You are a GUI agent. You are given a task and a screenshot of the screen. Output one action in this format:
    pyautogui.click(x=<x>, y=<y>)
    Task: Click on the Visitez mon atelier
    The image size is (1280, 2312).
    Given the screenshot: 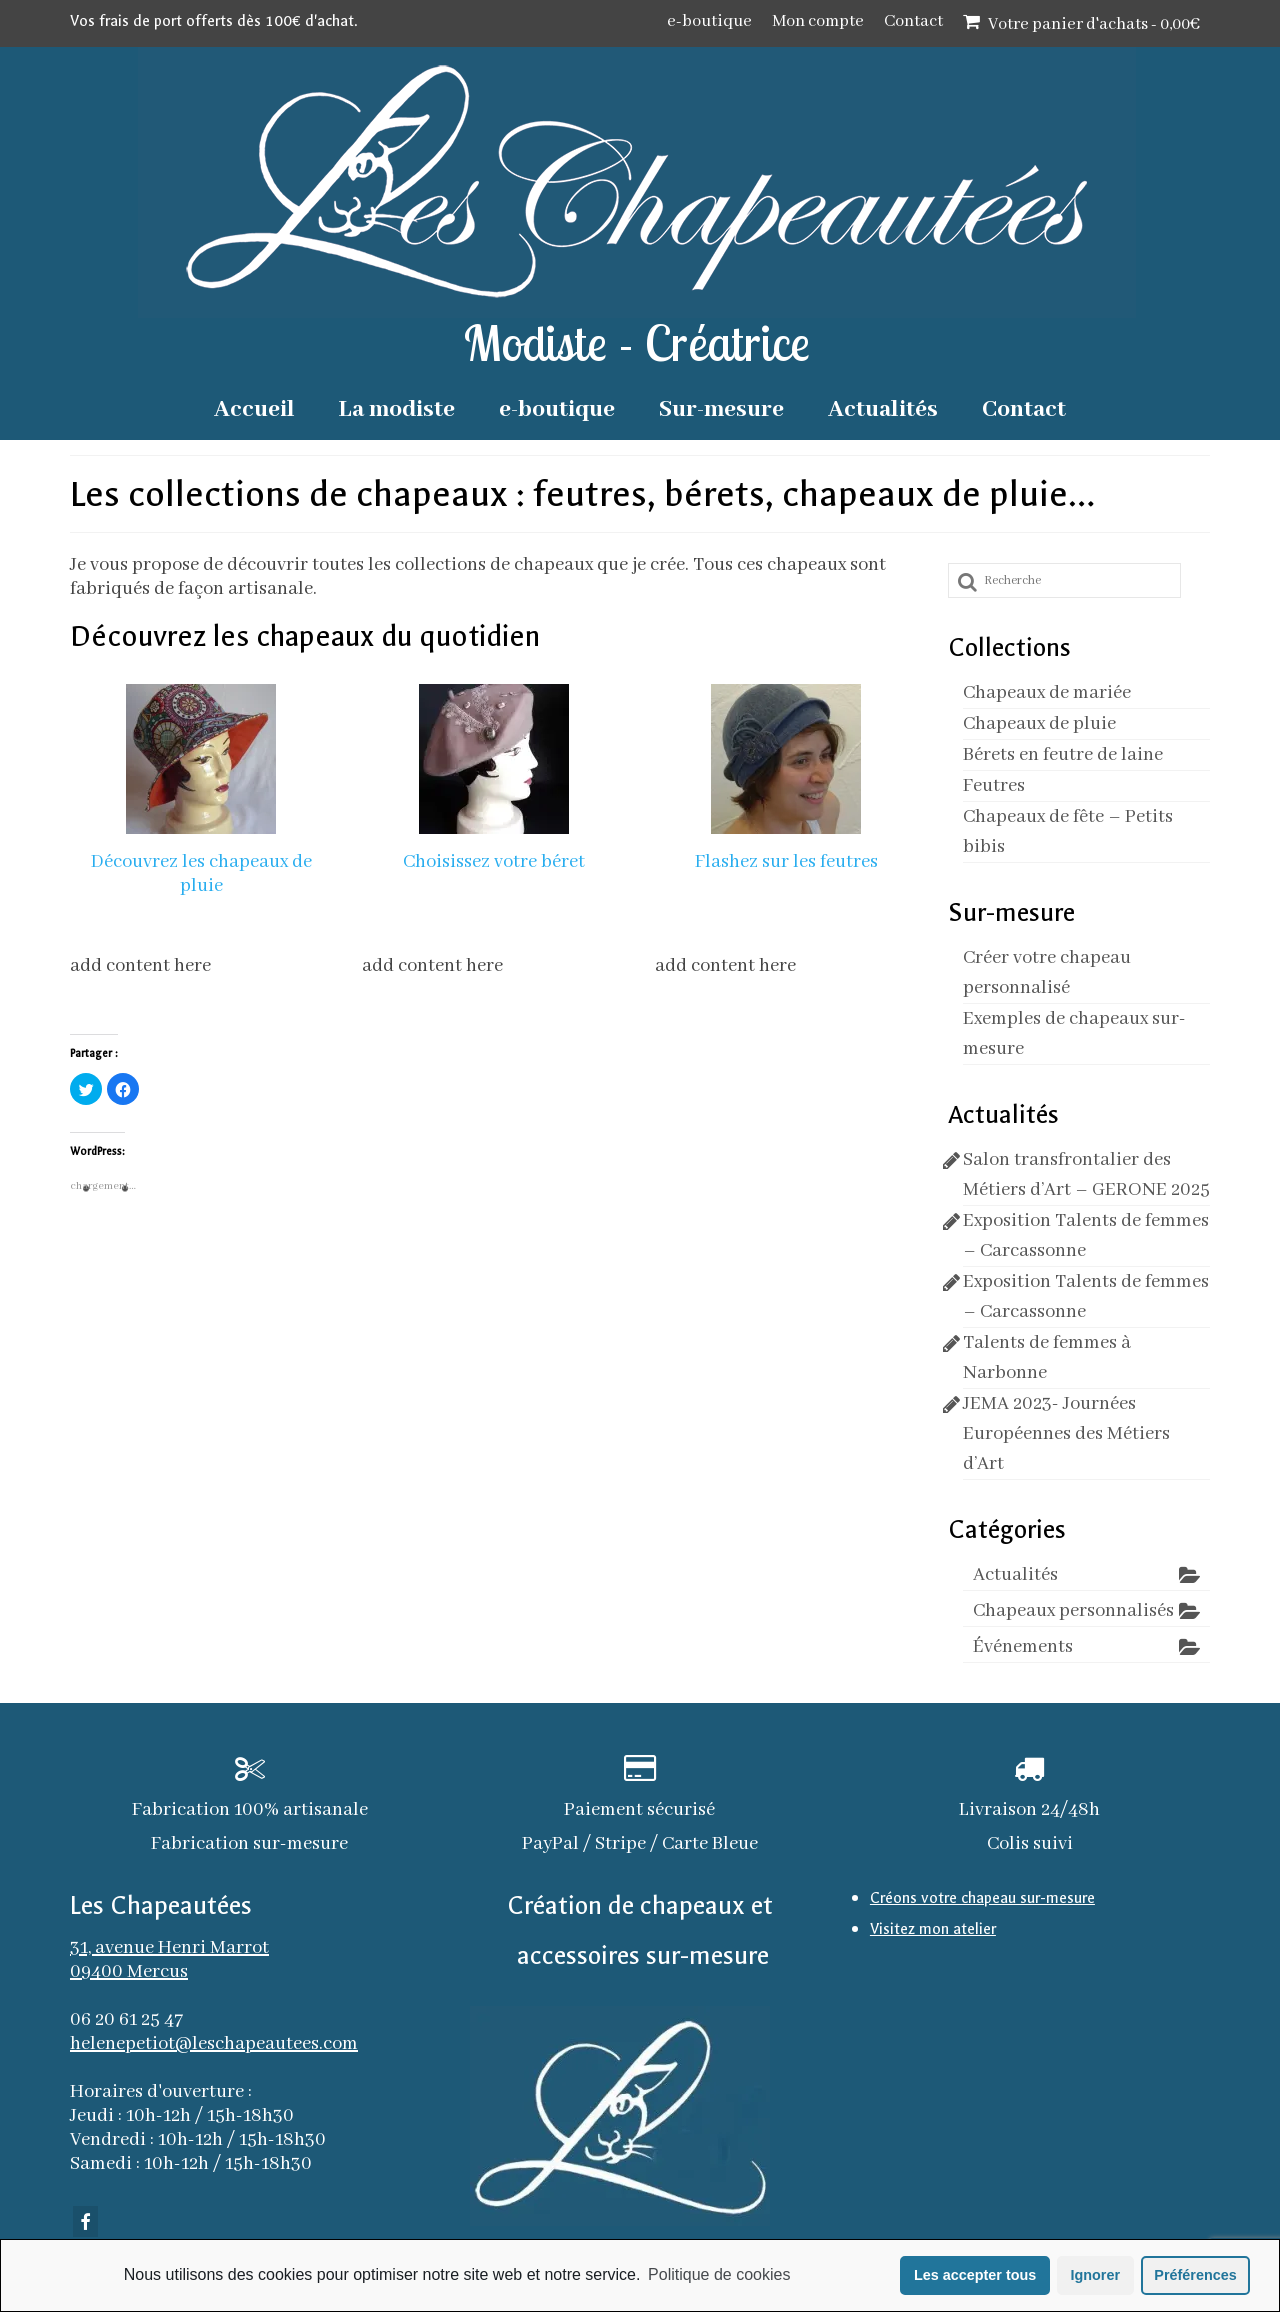 What is the action you would take?
    pyautogui.click(x=933, y=1929)
    